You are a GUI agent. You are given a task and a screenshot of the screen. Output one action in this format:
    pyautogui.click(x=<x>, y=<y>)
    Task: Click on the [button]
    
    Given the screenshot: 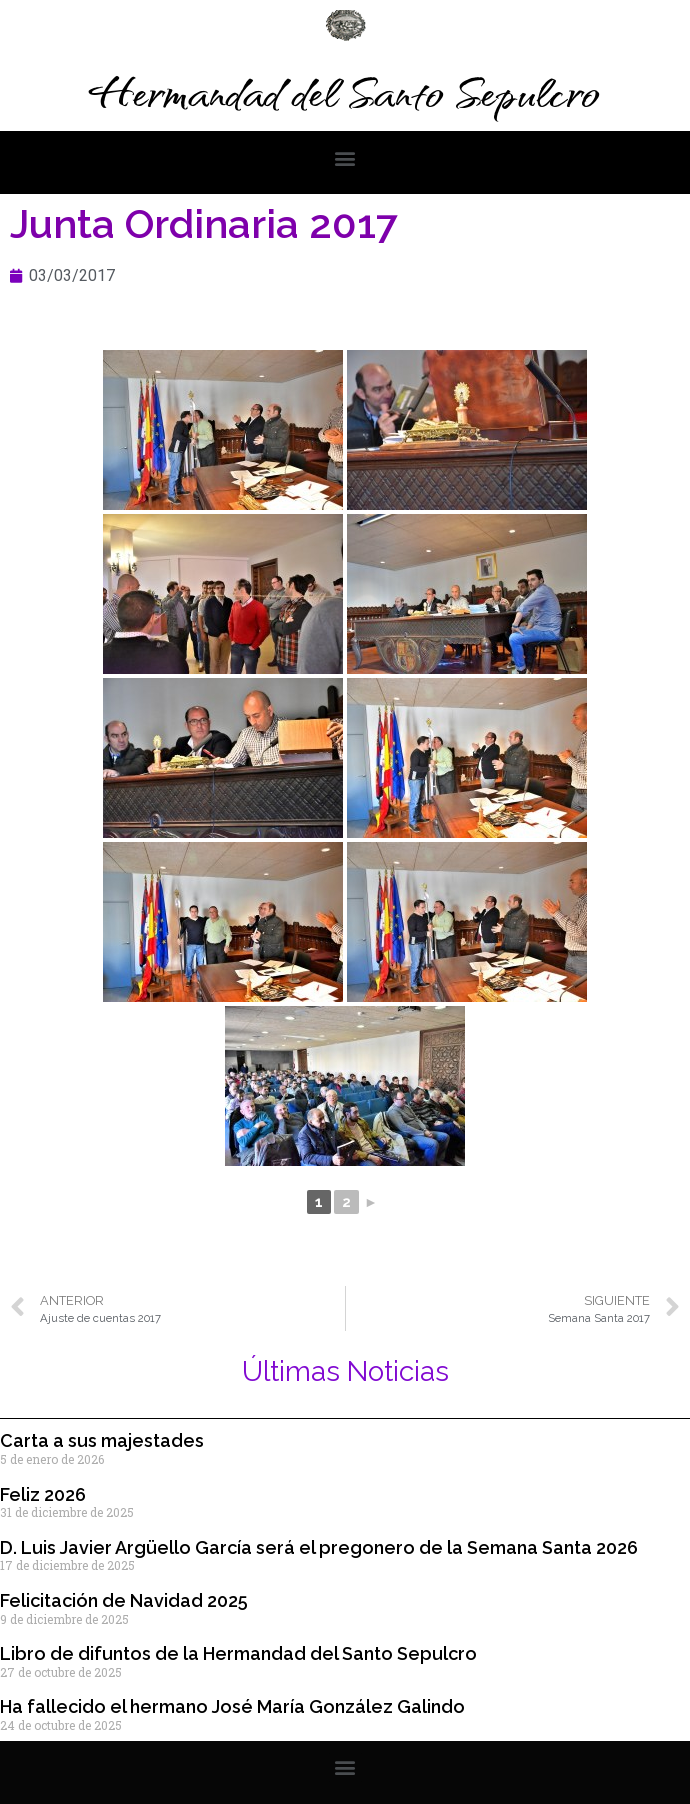 What is the action you would take?
    pyautogui.click(x=345, y=157)
    